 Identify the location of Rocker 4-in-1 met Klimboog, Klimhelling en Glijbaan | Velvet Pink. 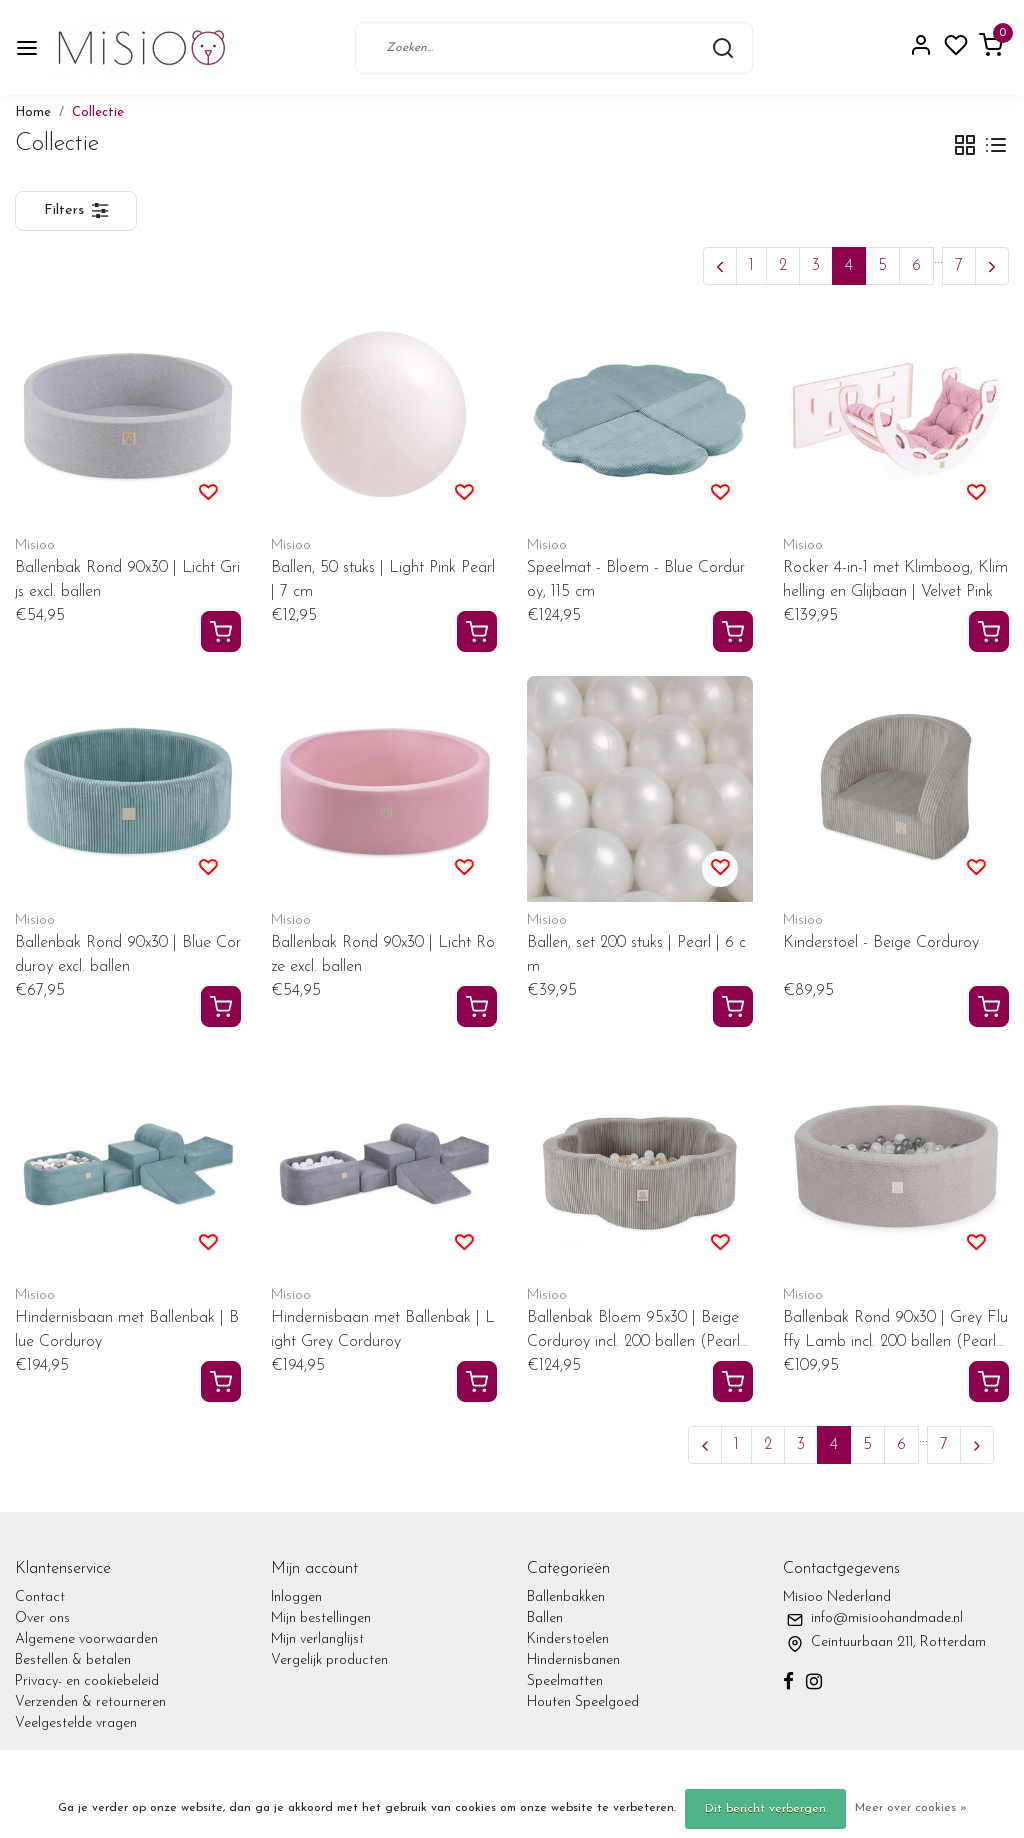
(895, 580).